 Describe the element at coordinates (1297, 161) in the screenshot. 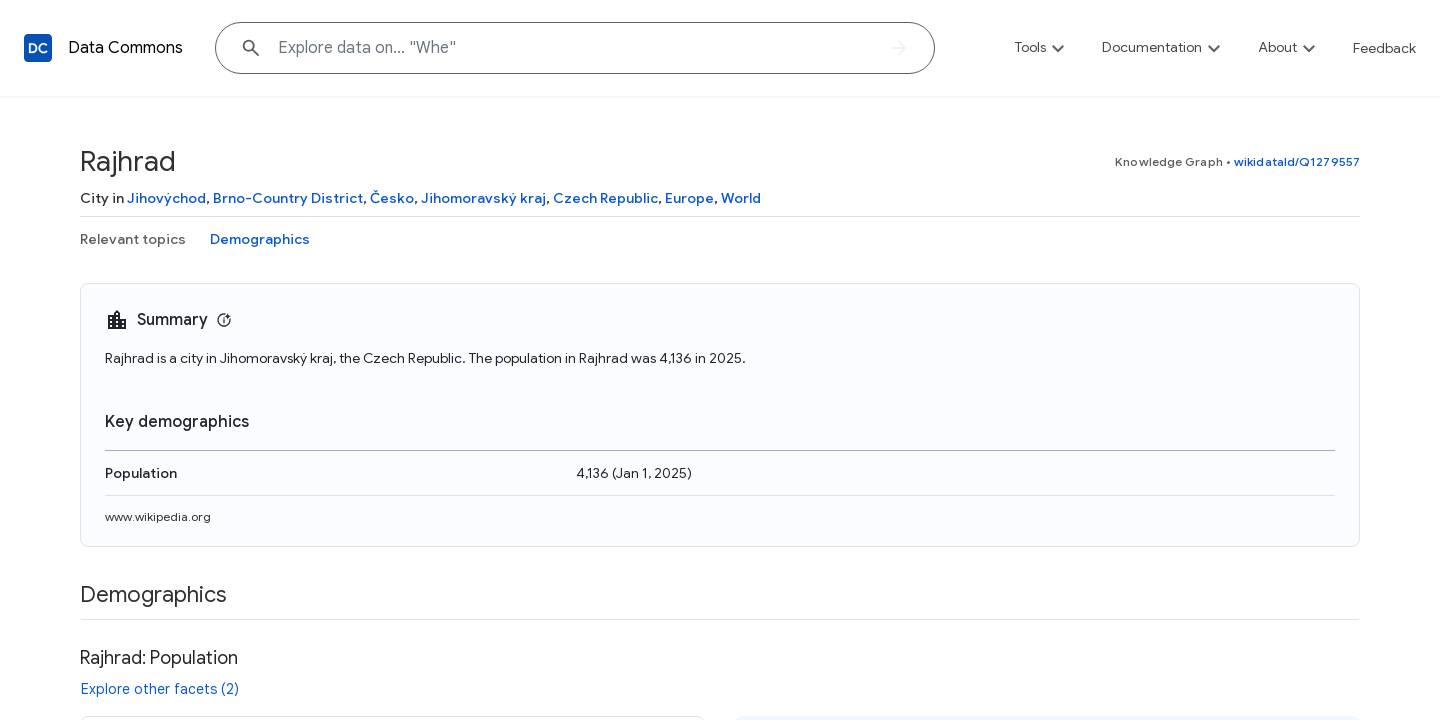

I see `wikidataId/Q1279557` at that location.